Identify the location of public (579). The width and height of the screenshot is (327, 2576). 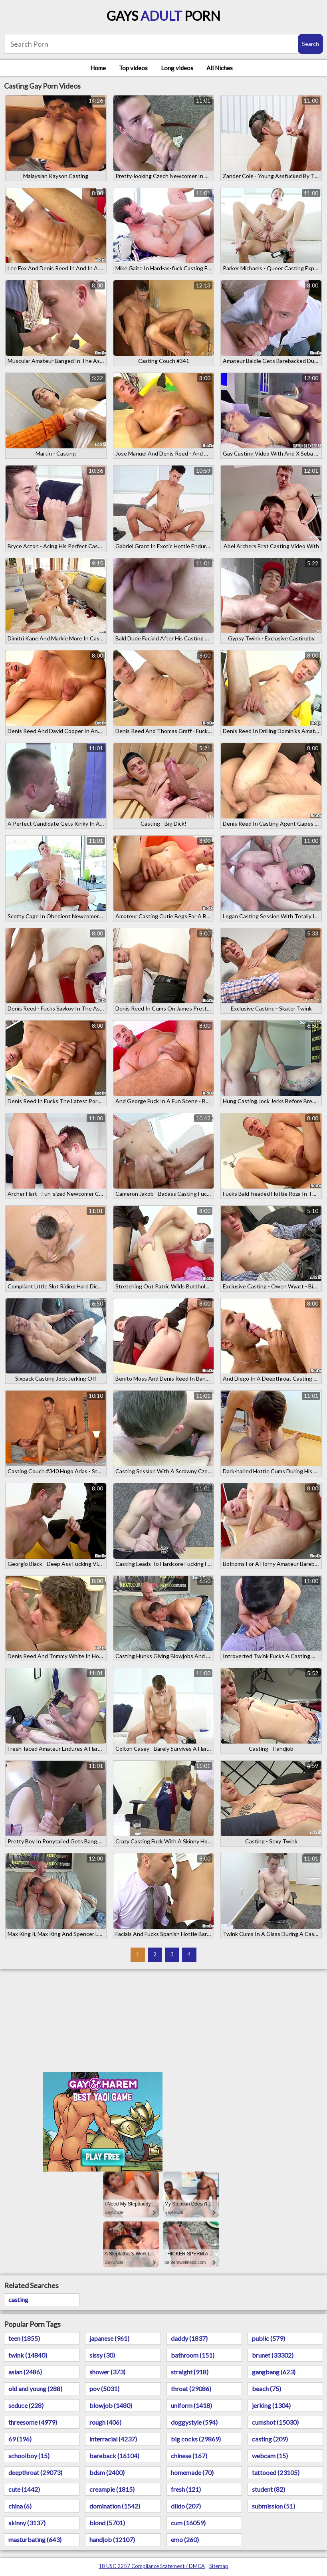
(268, 2338).